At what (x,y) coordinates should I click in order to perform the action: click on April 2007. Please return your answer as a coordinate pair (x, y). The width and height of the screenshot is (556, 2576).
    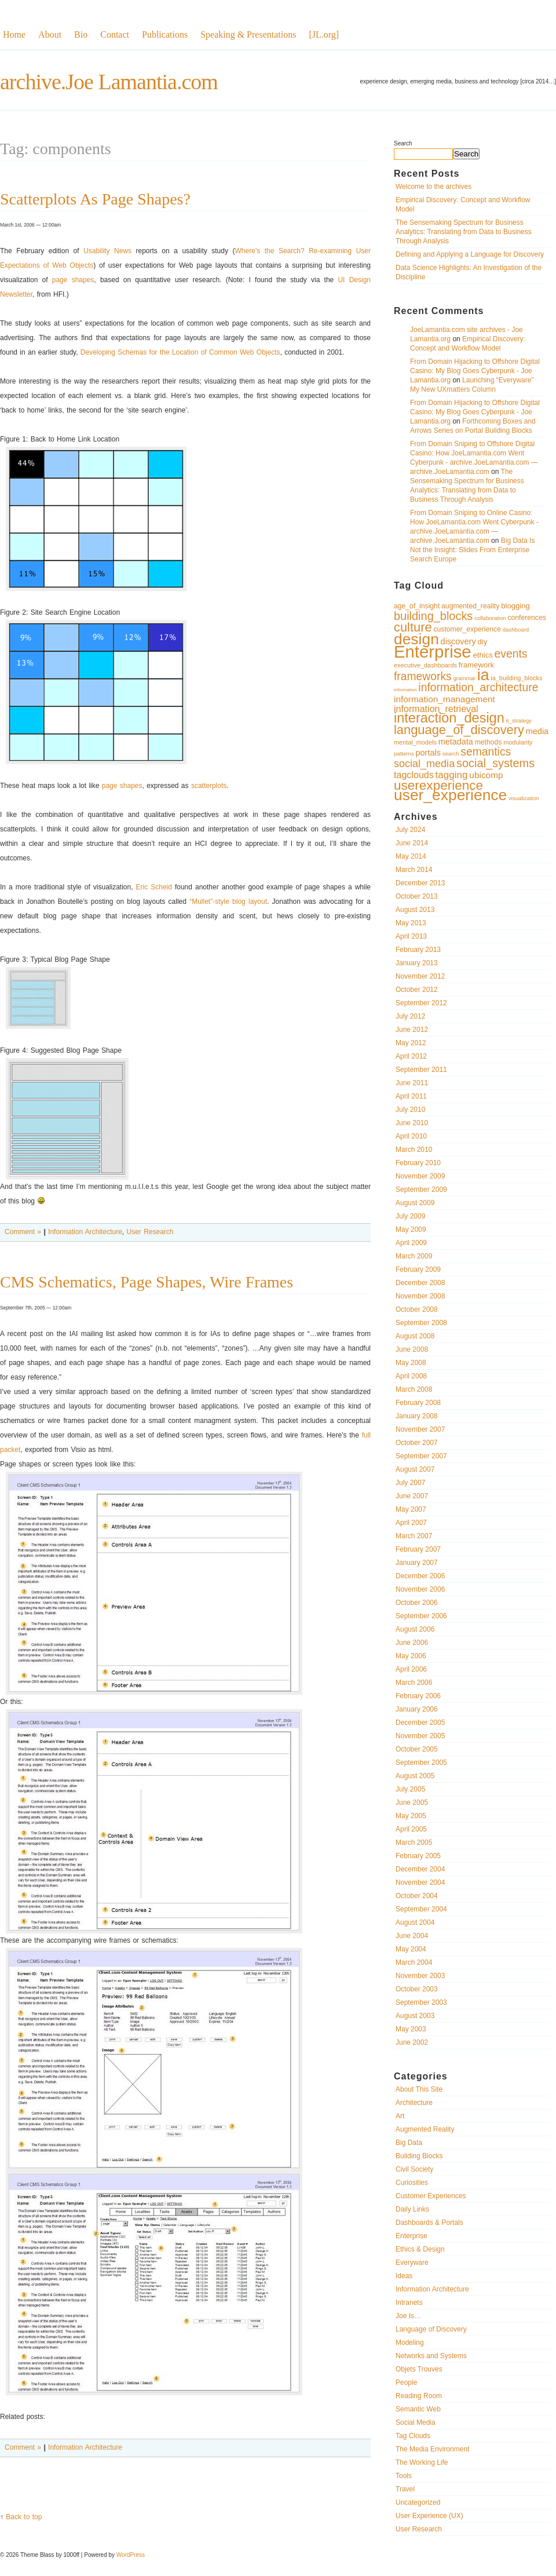
    Looking at the image, I should click on (411, 1523).